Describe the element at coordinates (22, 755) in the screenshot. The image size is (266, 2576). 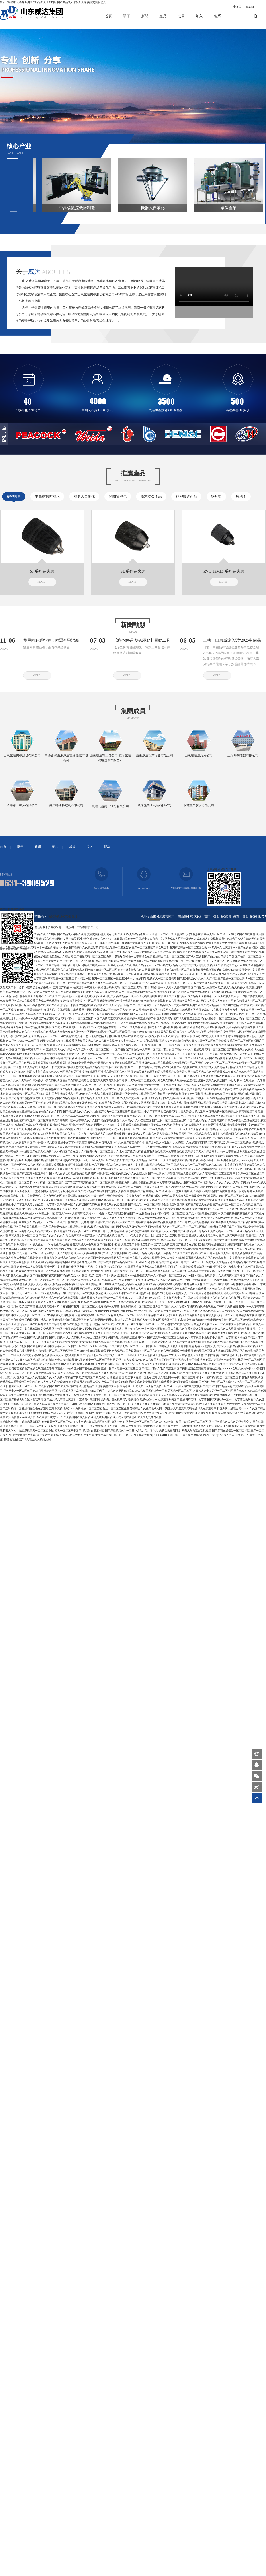
I see `山東威達機械股份有限公司` at that location.